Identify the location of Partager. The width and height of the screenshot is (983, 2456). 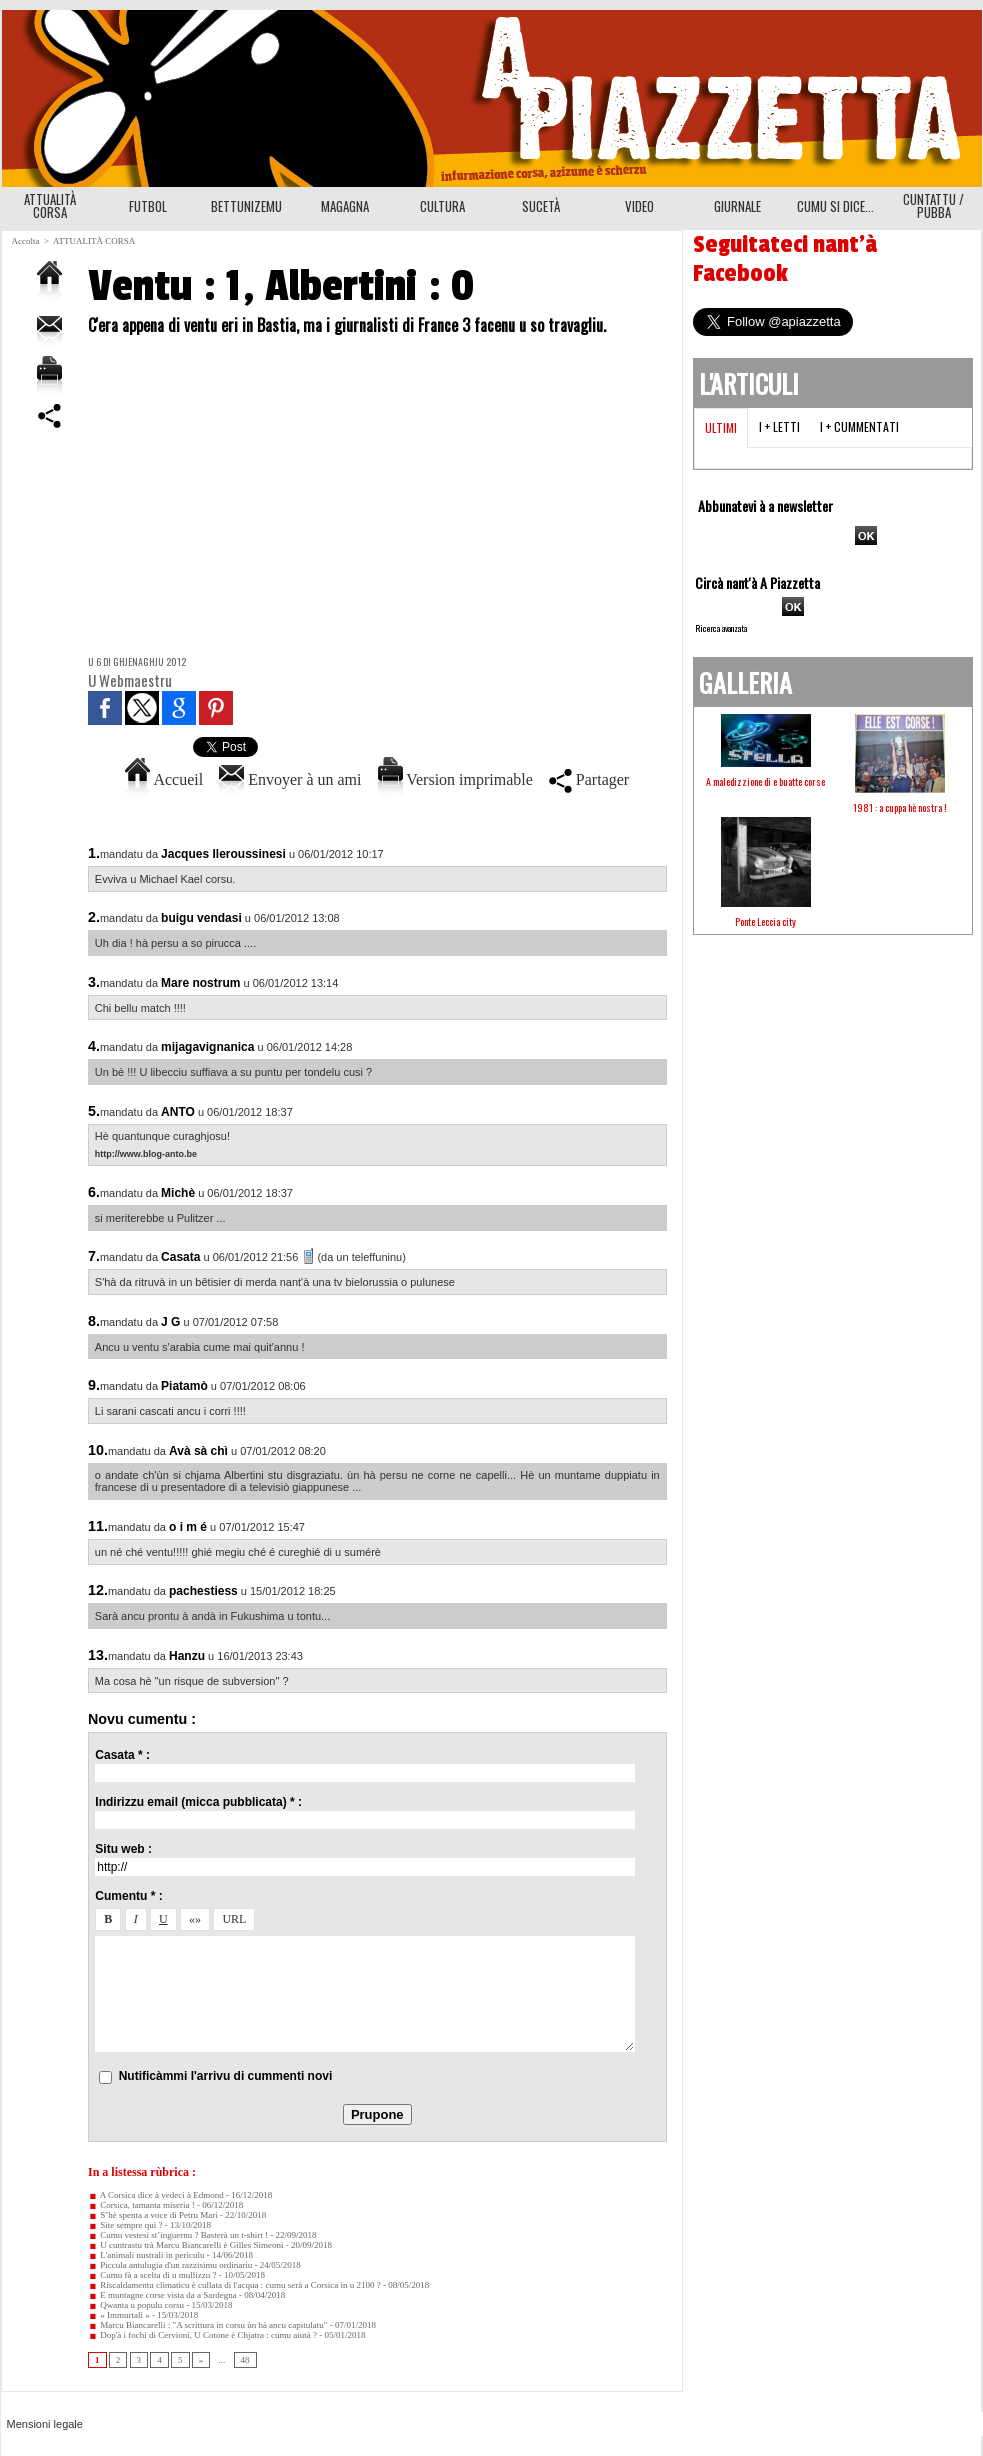
(589, 779).